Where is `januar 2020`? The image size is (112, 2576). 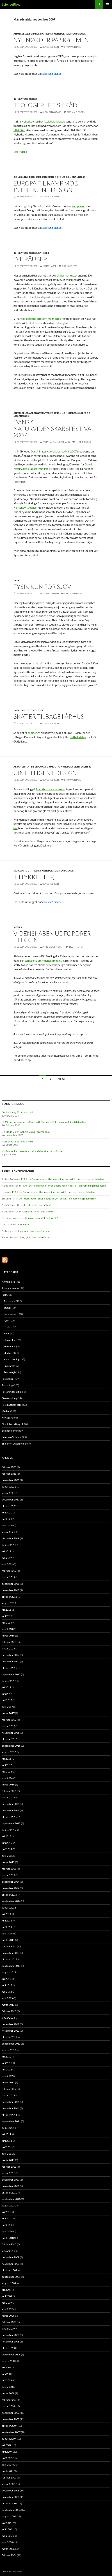 januar 2020 is located at coordinates (8, 1531).